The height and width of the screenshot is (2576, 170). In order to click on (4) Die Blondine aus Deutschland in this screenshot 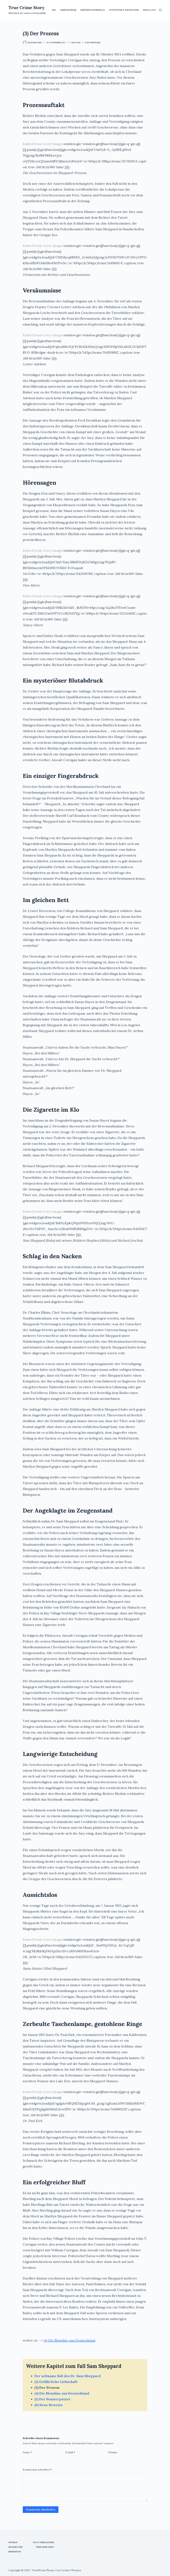, I will do `click(69, 2340)`.